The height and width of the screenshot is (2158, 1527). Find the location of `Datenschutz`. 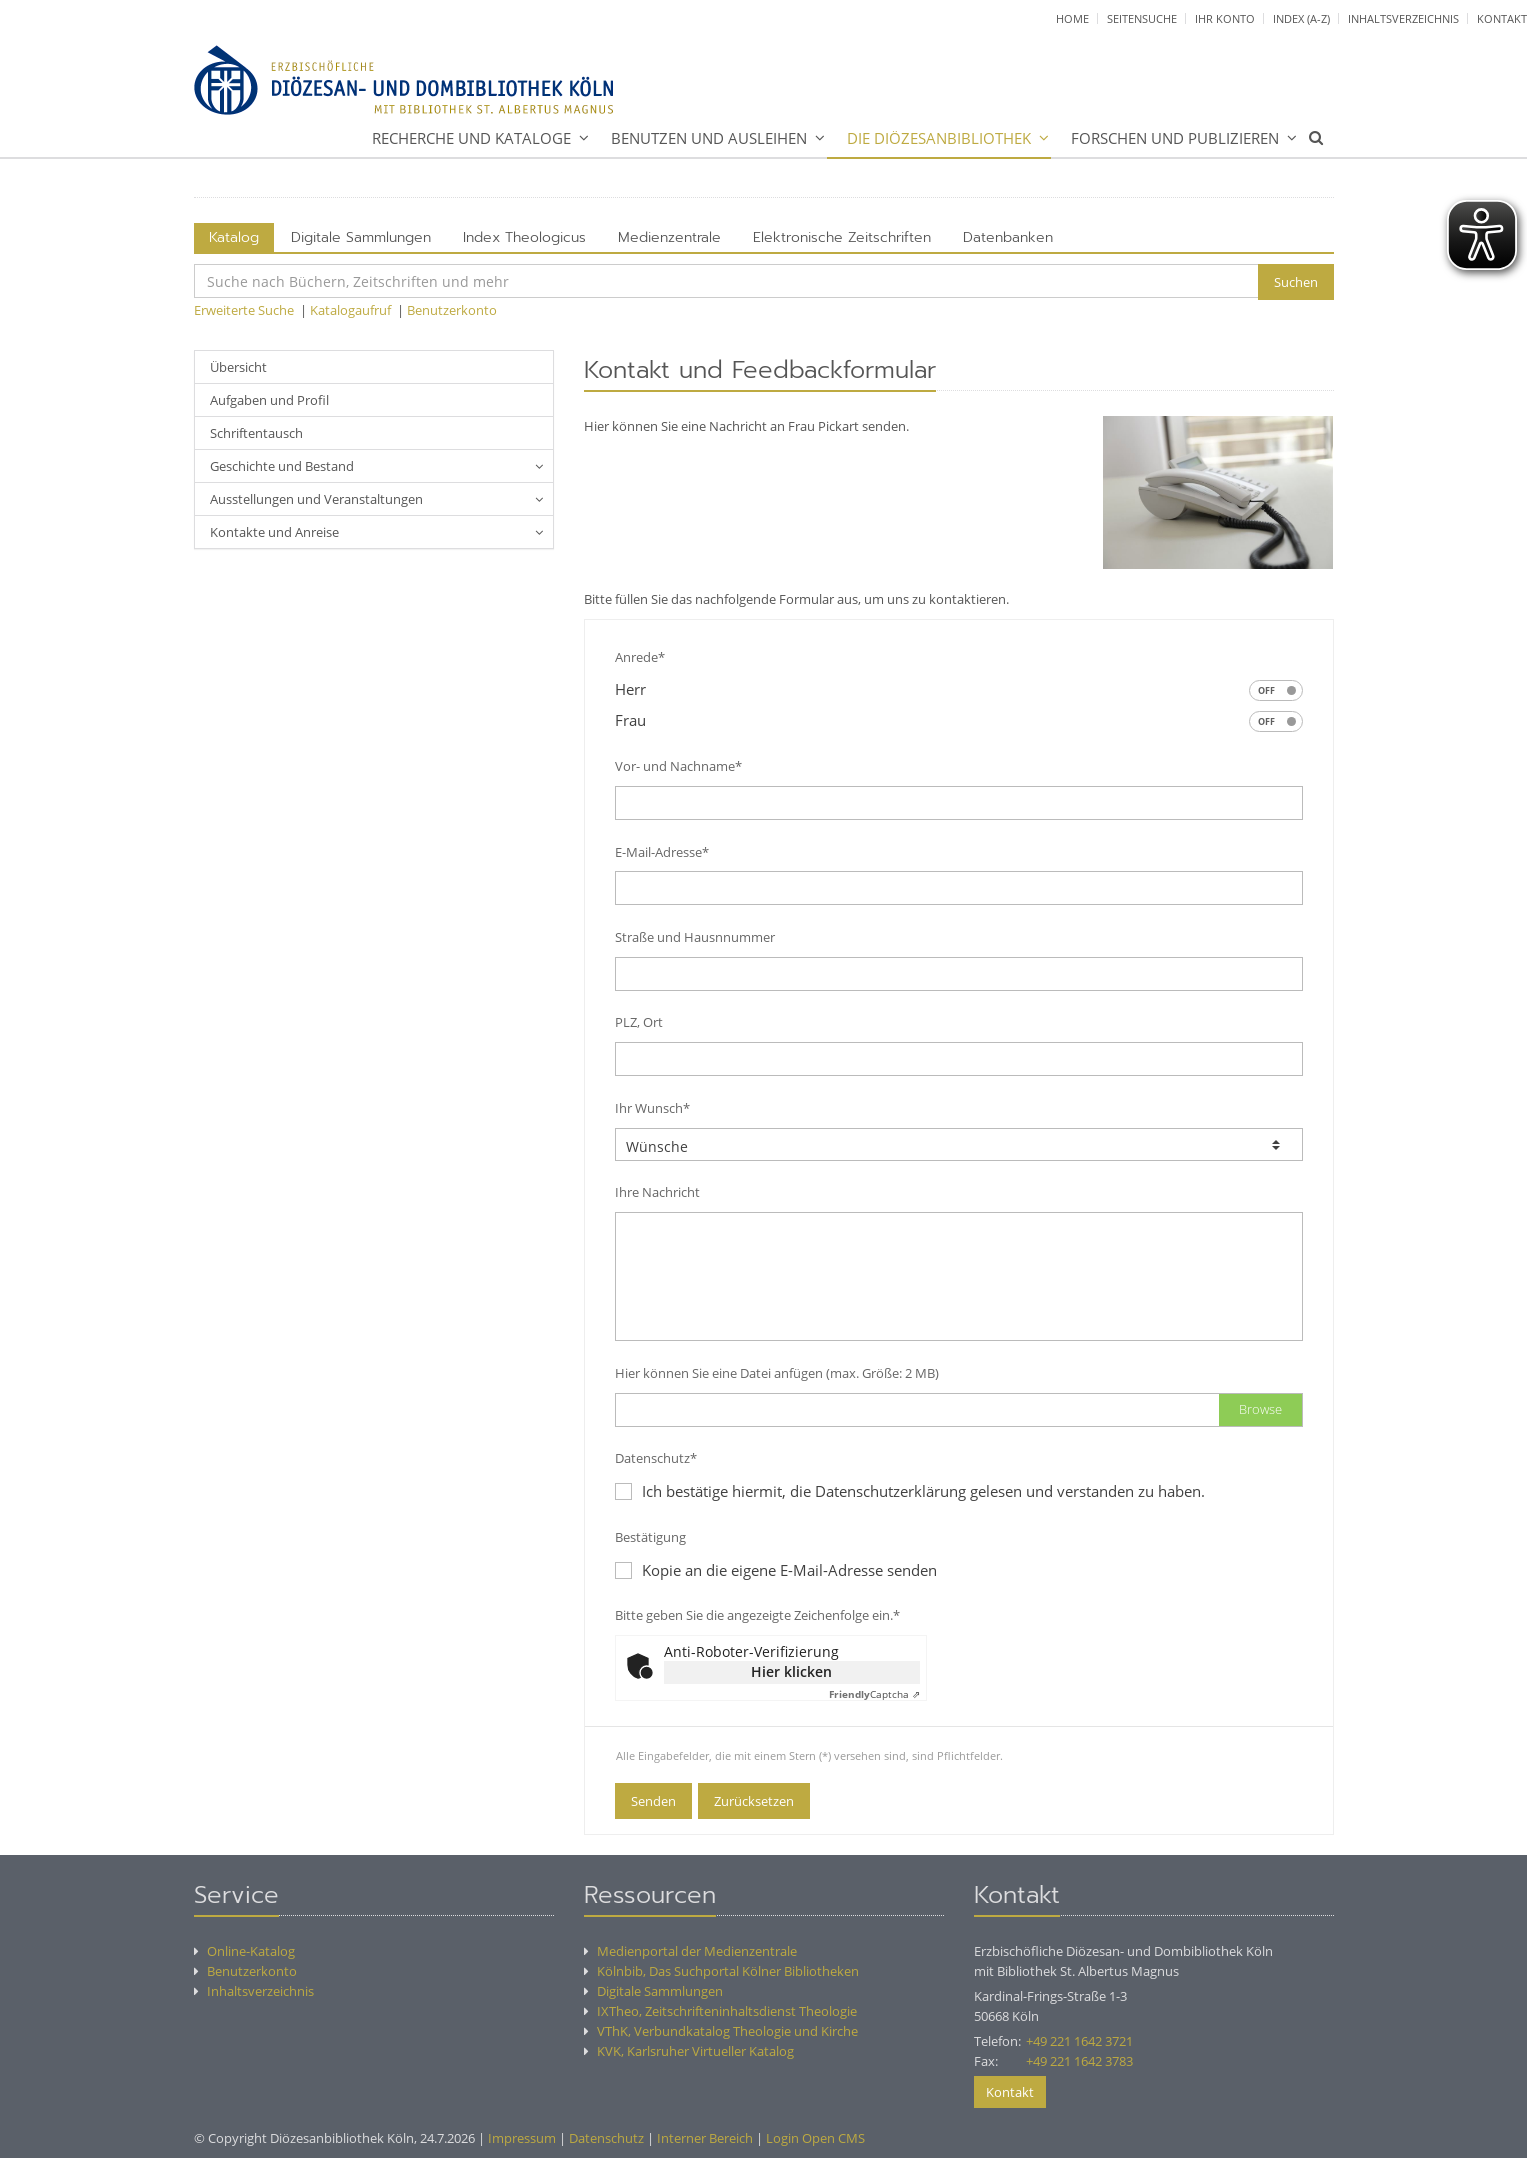

Datenschutz is located at coordinates (606, 2138).